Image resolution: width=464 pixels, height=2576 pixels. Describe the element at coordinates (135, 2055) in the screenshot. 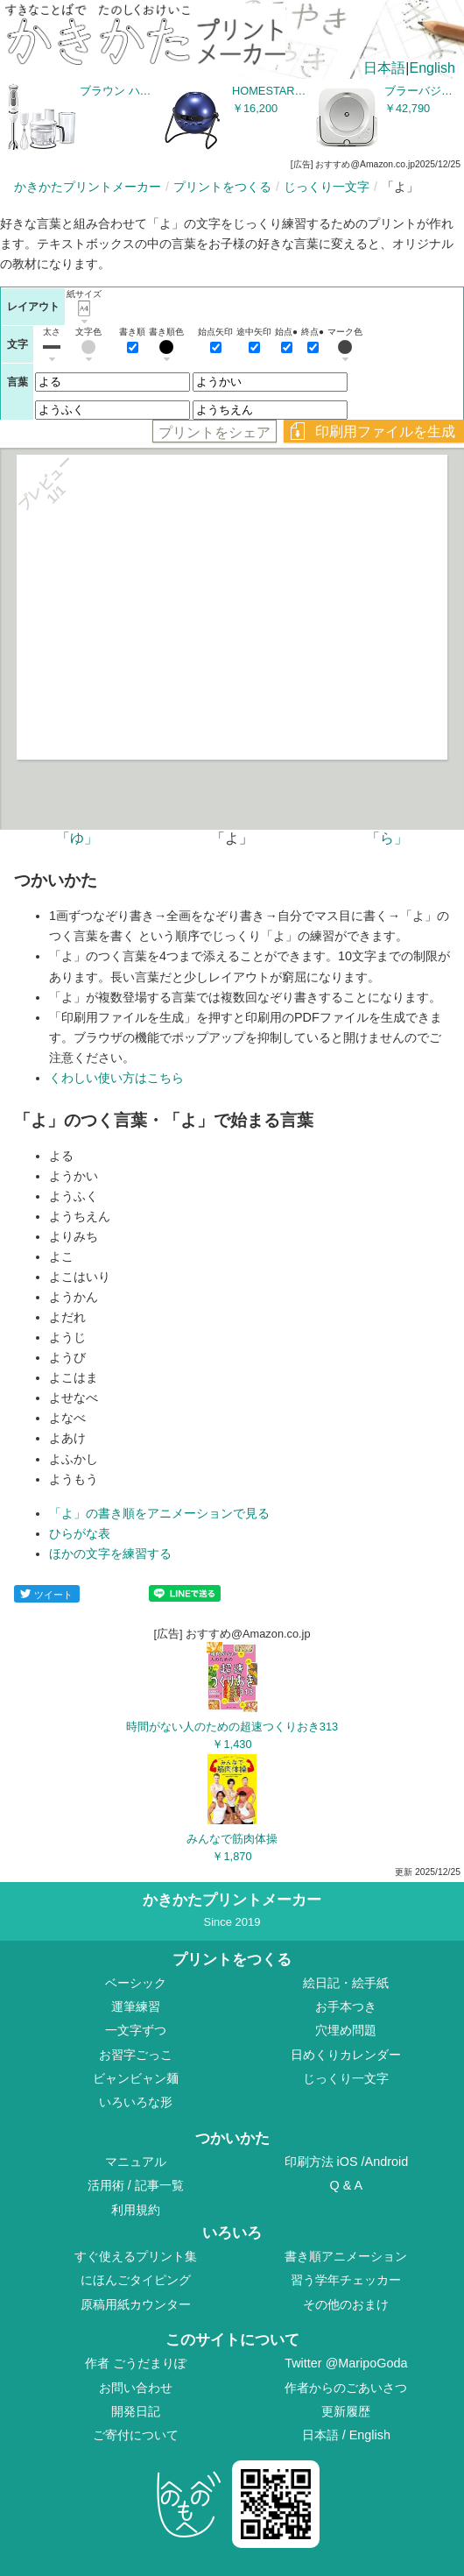

I see `お習字ごっこ` at that location.